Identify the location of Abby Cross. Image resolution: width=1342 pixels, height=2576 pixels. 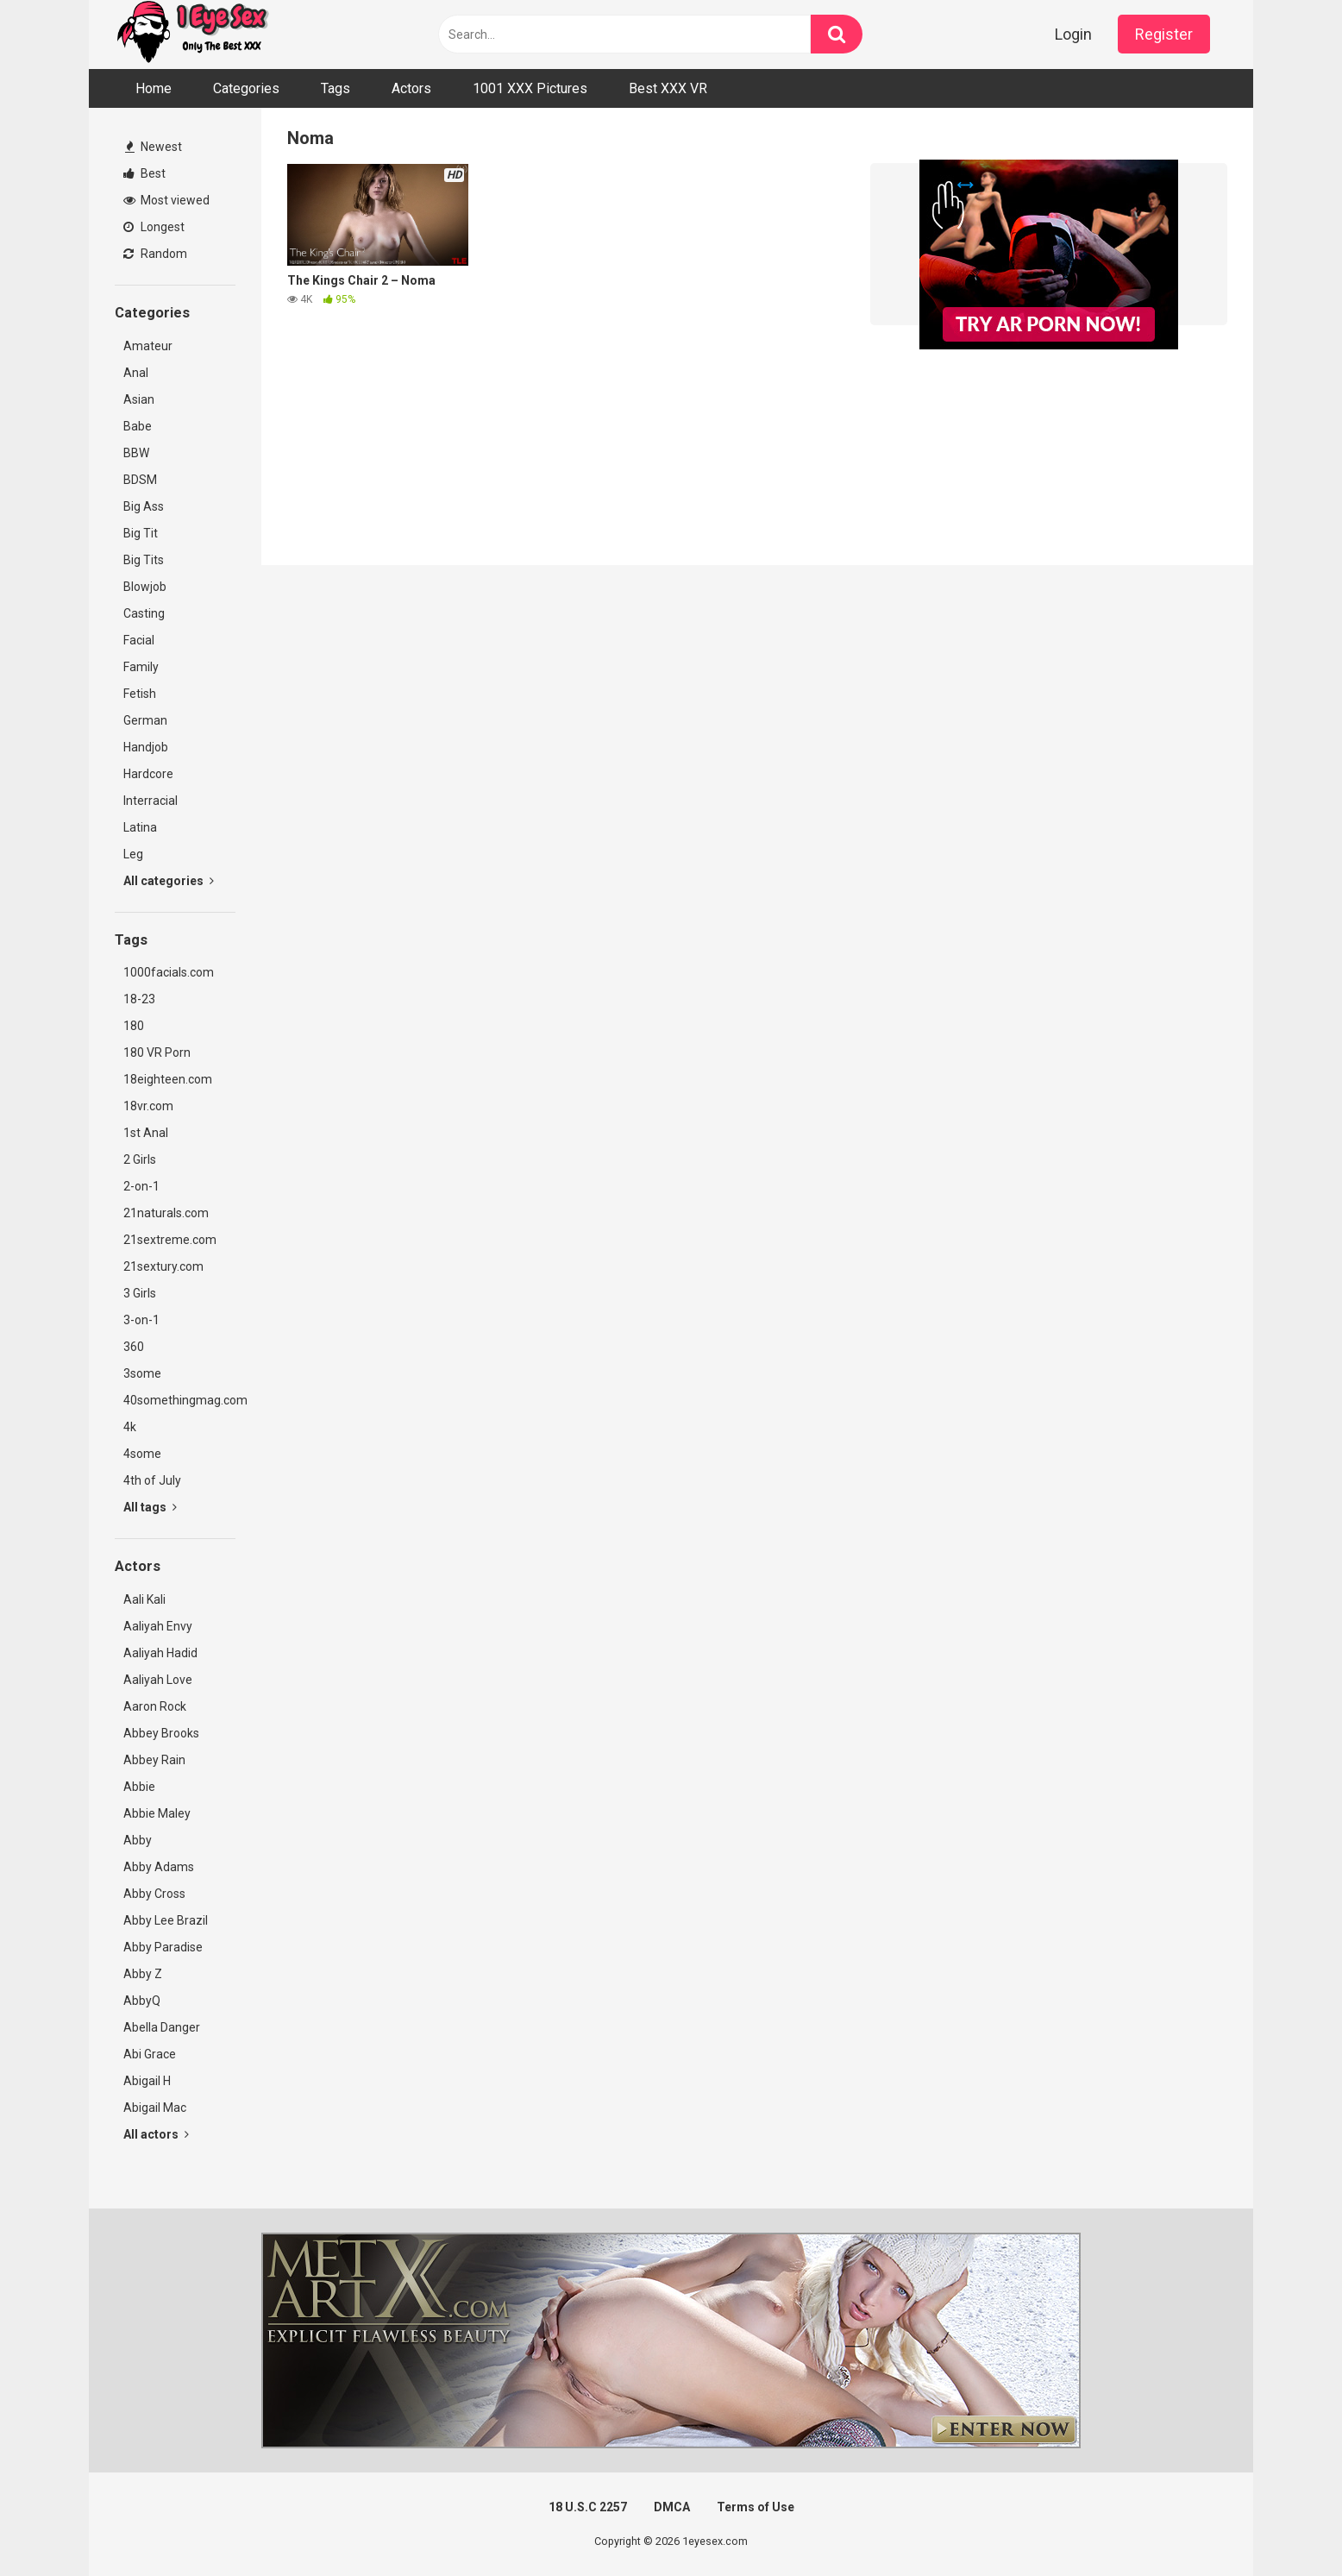
(154, 1894).